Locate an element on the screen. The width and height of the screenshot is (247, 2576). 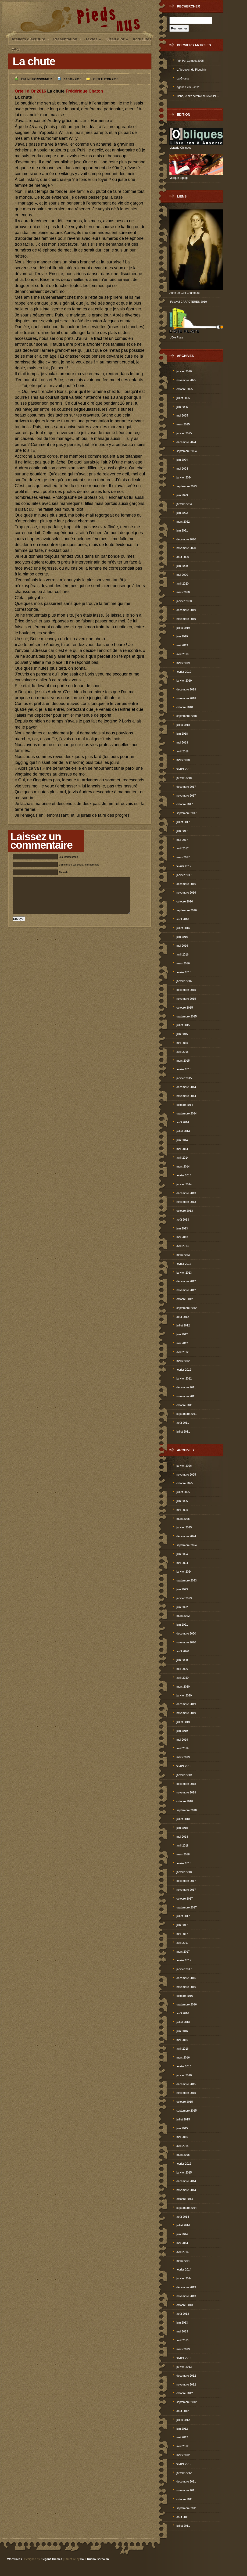
novembre 2016 is located at coordinates (186, 892).